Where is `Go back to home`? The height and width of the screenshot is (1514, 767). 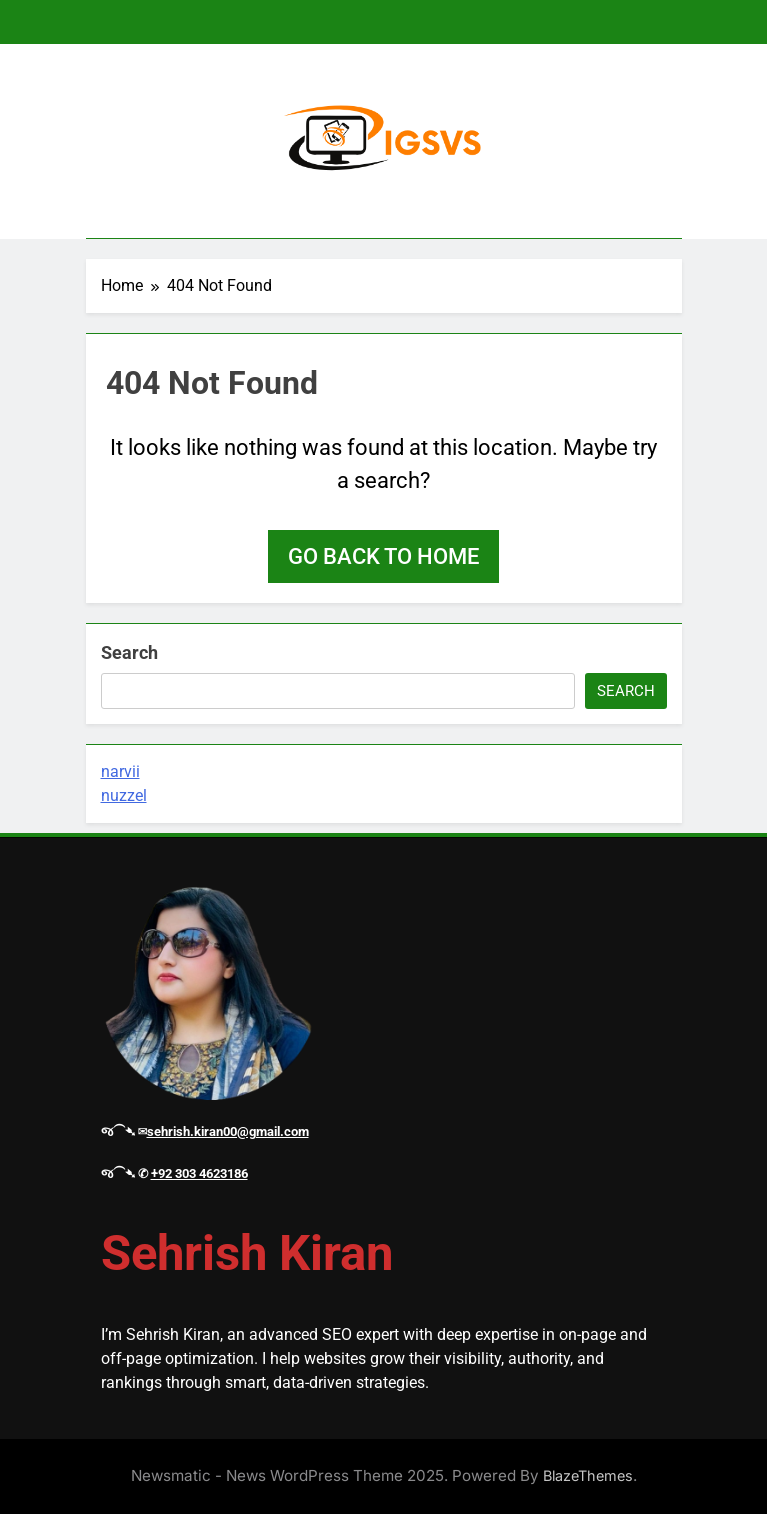
Go back to home is located at coordinates (383, 556).